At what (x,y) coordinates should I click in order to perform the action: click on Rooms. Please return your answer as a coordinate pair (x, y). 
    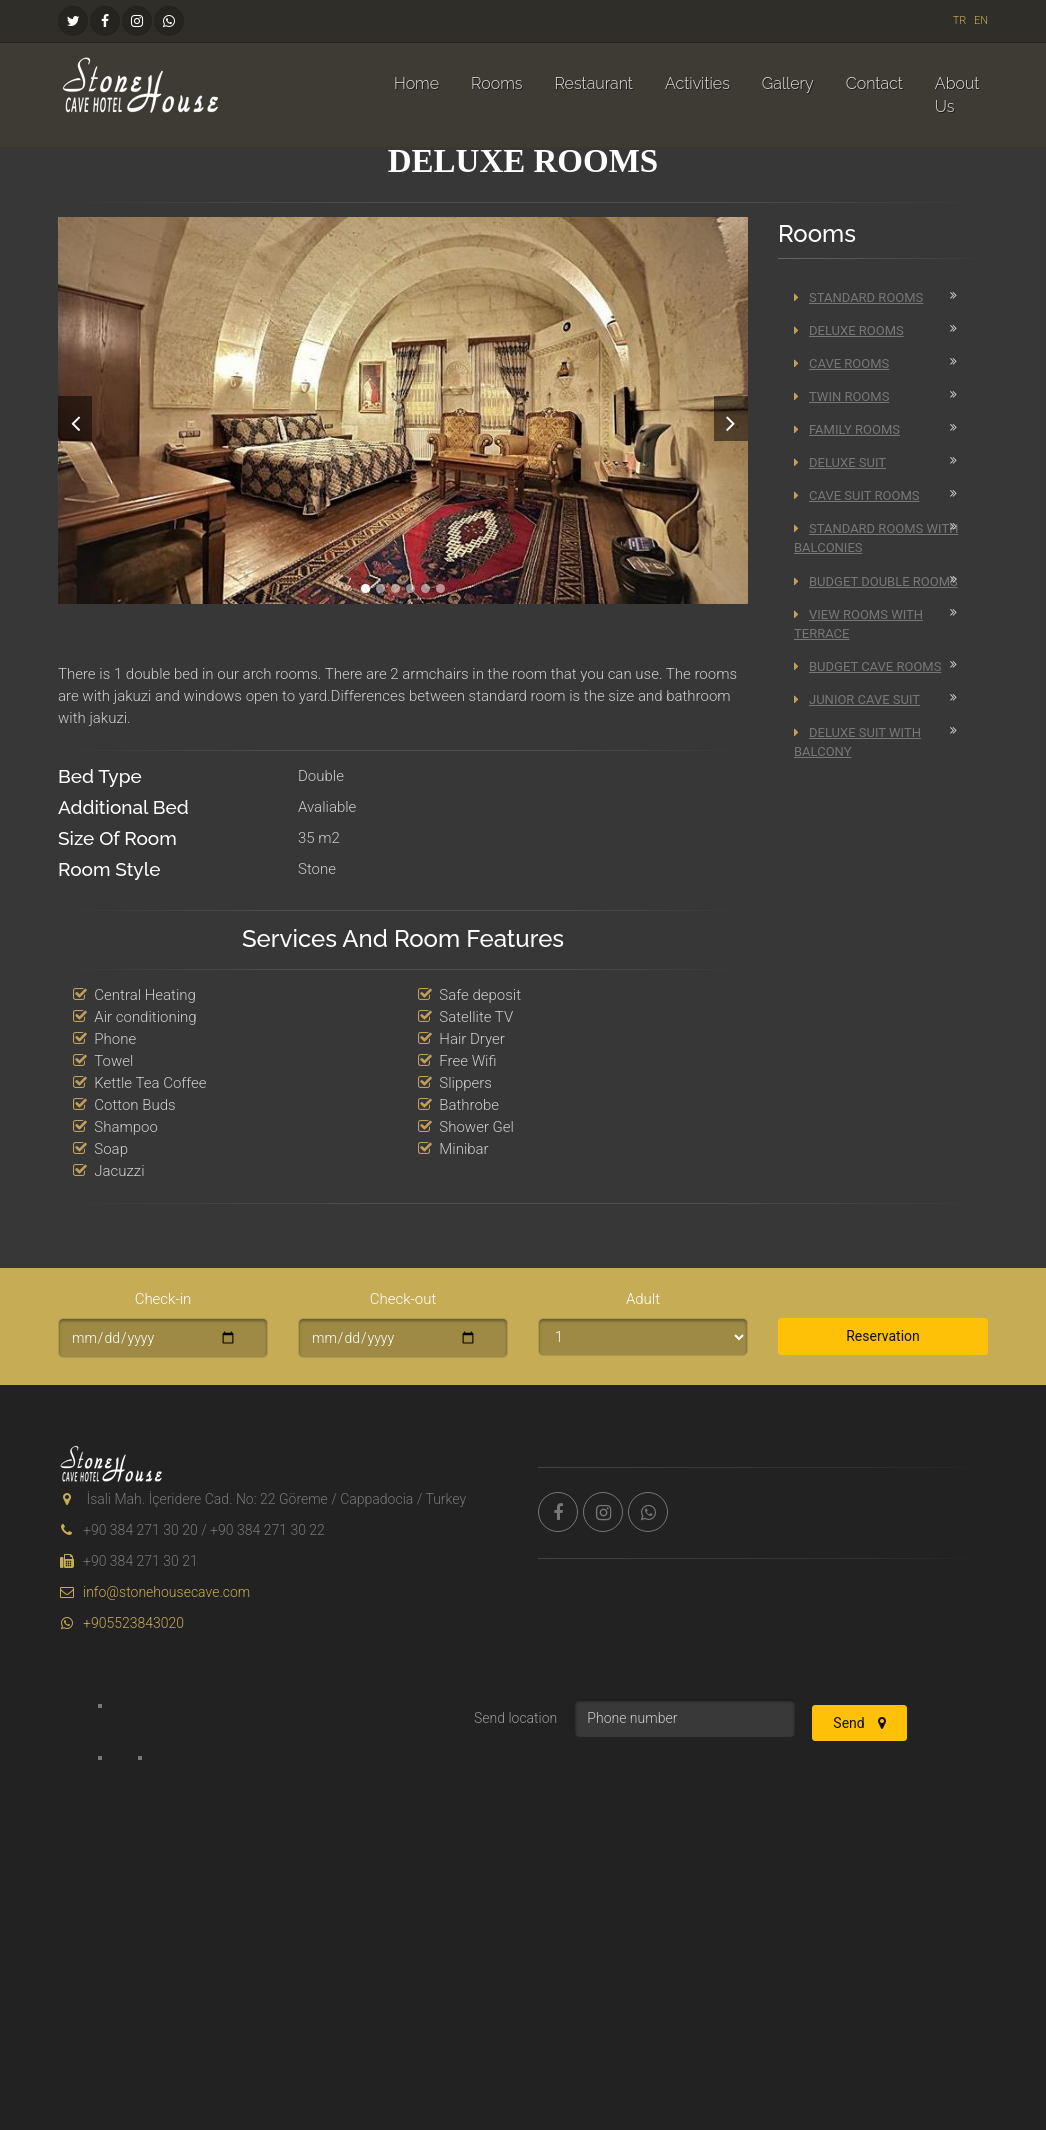
    Looking at the image, I should click on (496, 83).